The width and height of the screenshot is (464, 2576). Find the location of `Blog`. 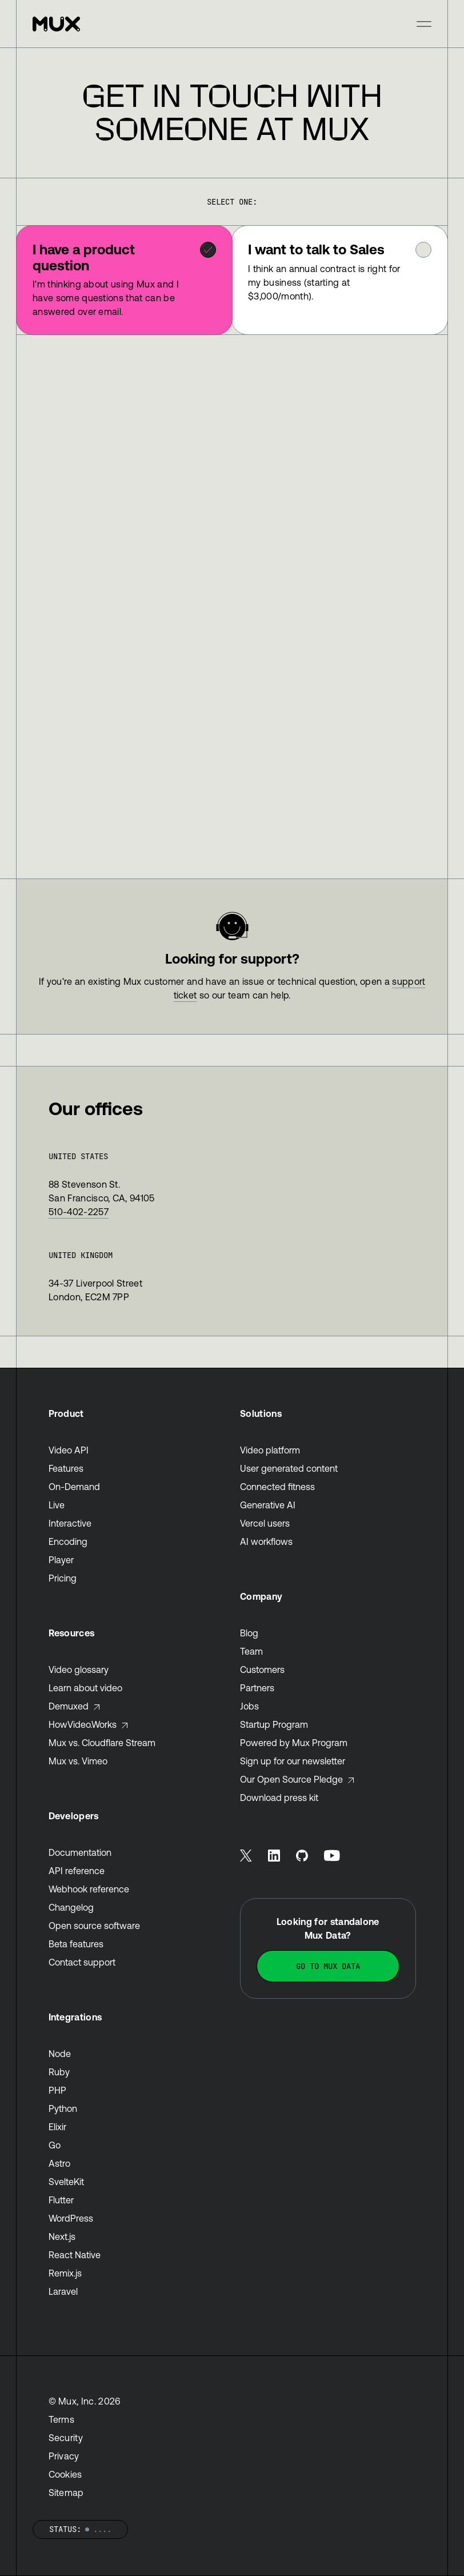

Blog is located at coordinates (249, 1633).